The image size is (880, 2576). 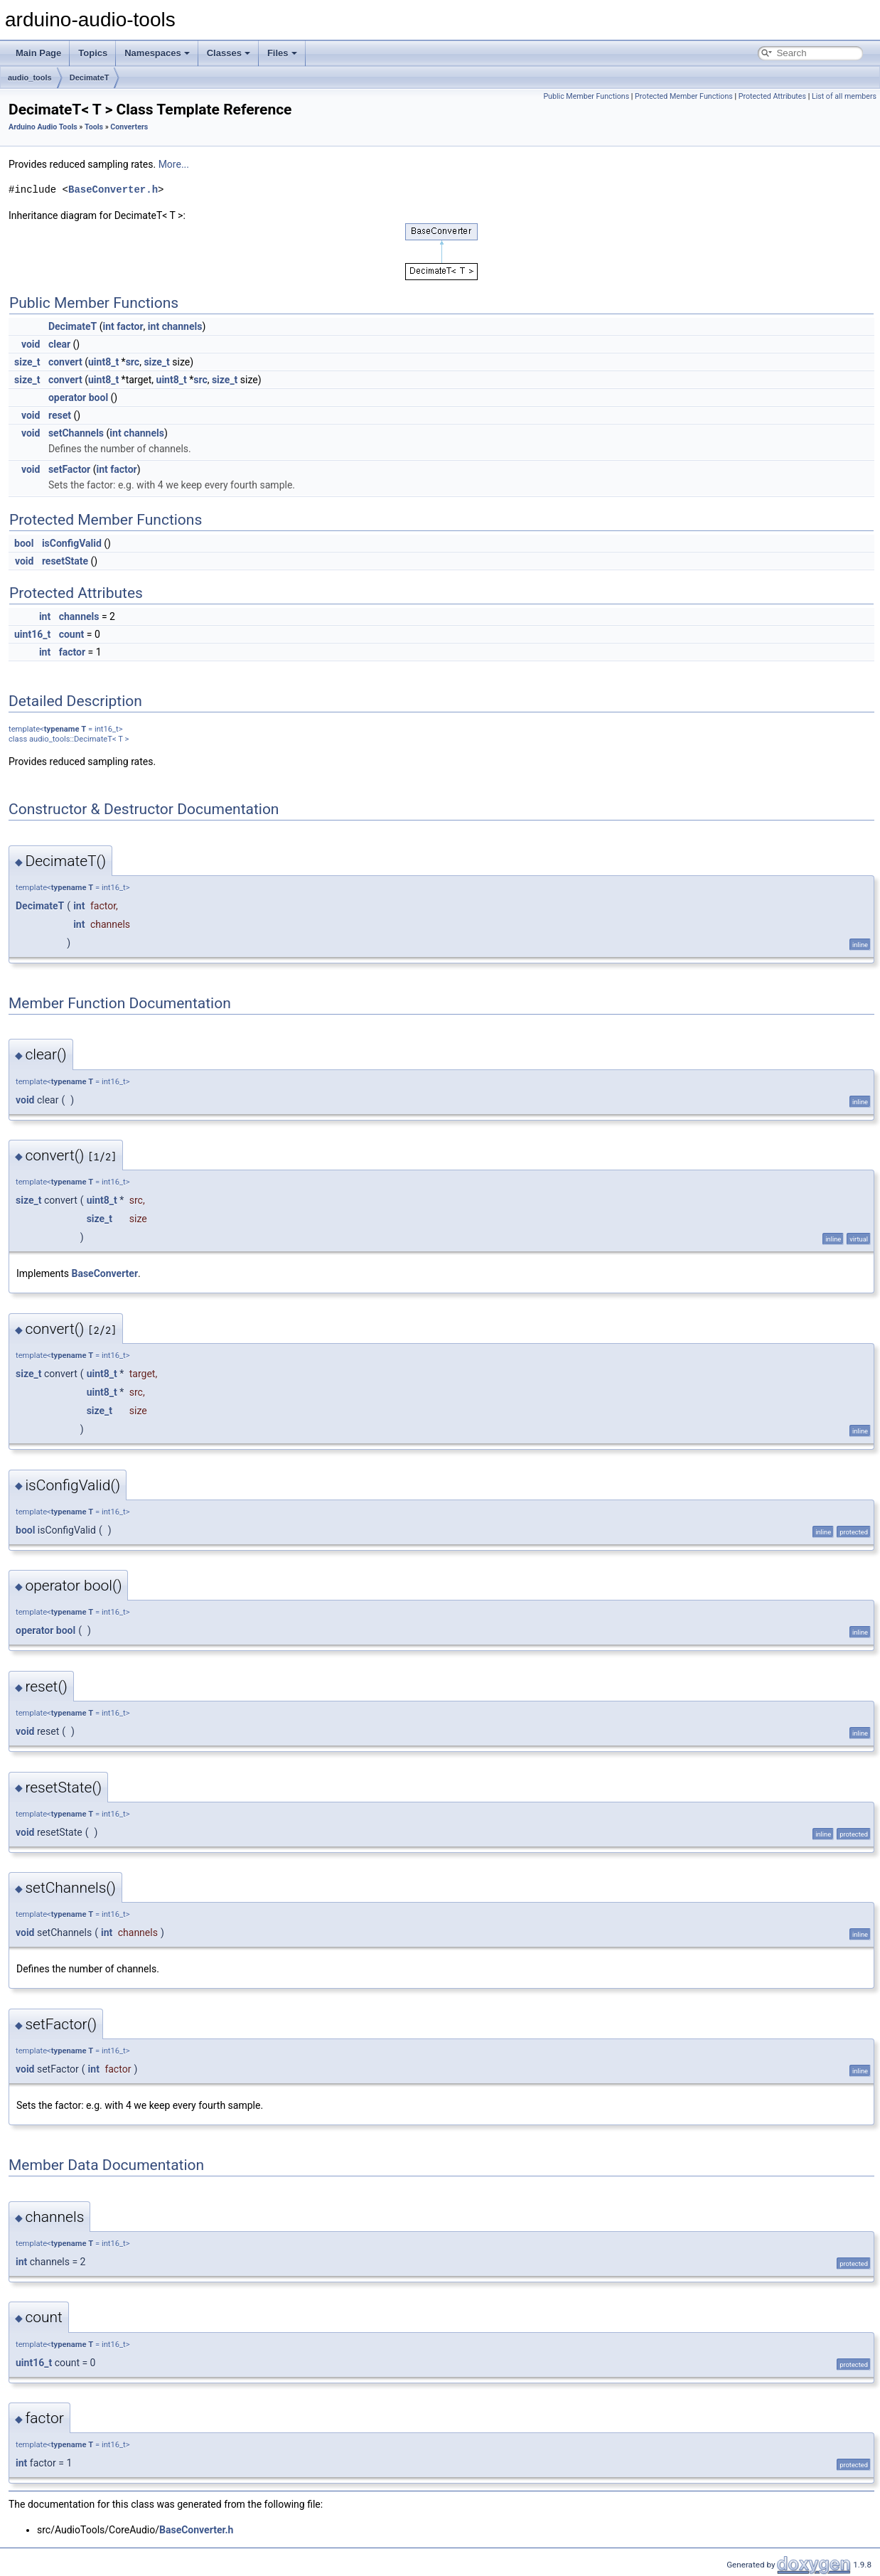 What do you see at coordinates (92, 53) in the screenshot?
I see `Topics` at bounding box center [92, 53].